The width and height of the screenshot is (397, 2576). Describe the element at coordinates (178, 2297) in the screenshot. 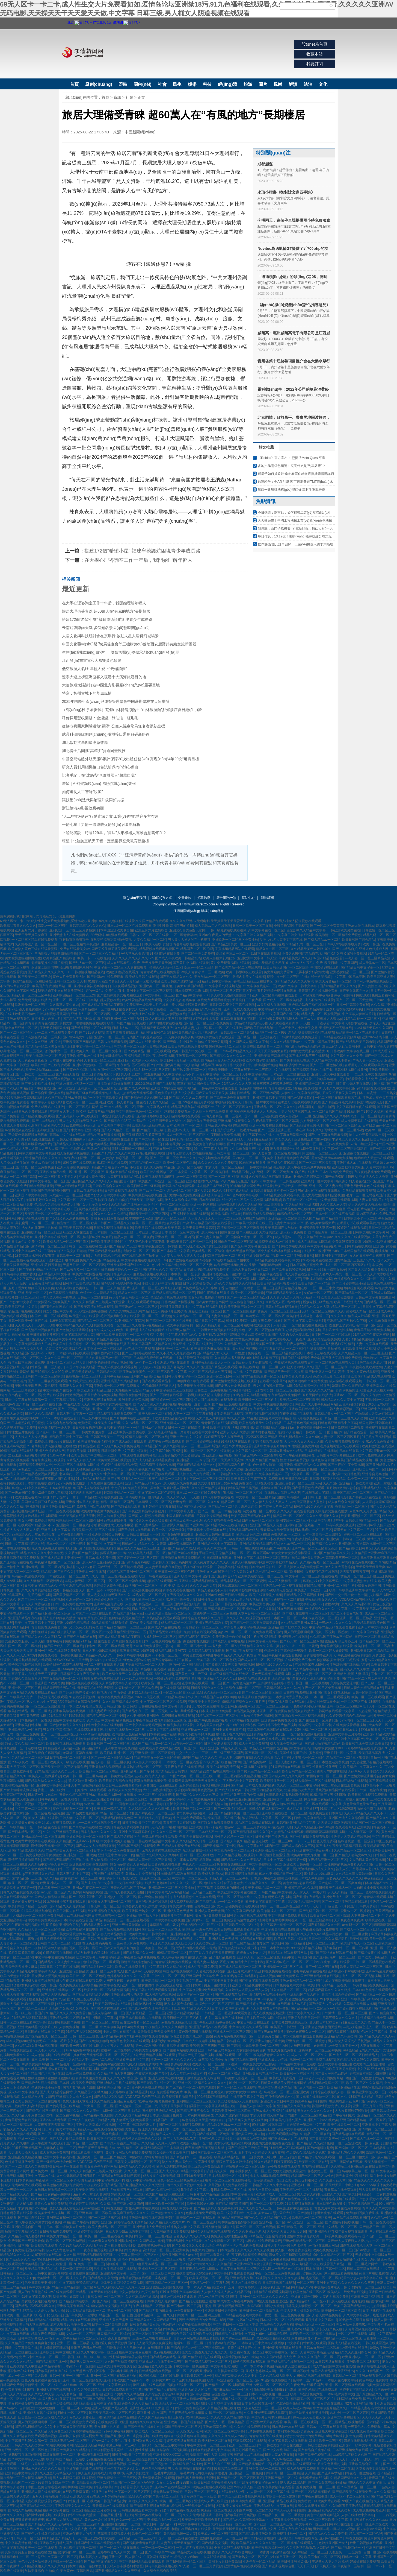

I see `日韩av在线未18禁止观看` at that location.